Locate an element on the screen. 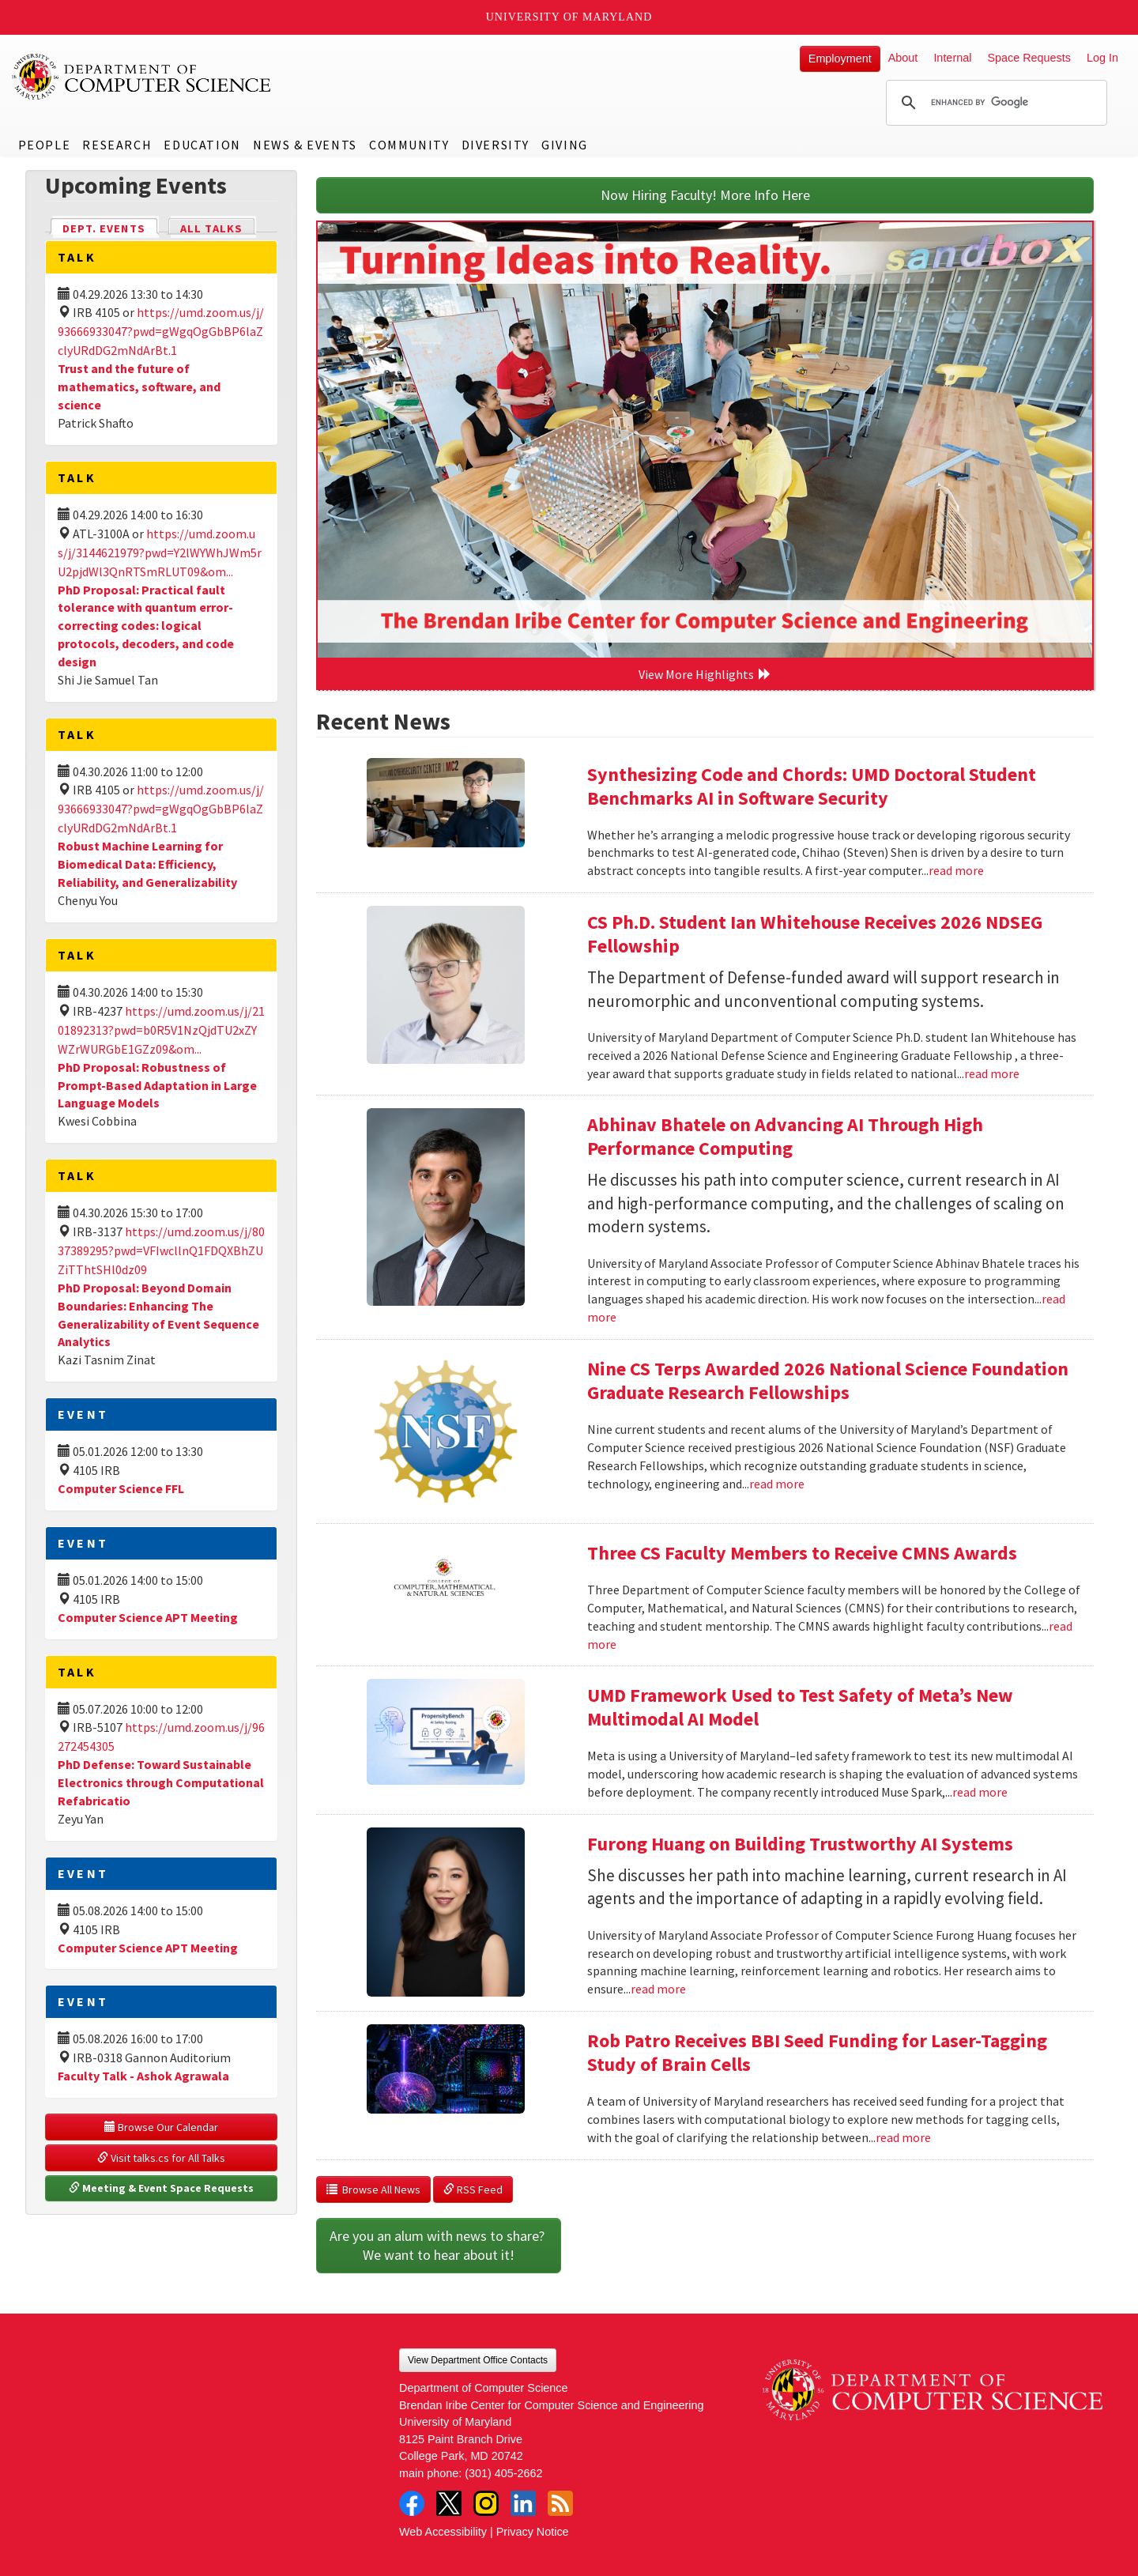  read more [Read more about UMD Framework Used to Test Safety of Meta’s New Multimodal AI Model] is located at coordinates (980, 1792).